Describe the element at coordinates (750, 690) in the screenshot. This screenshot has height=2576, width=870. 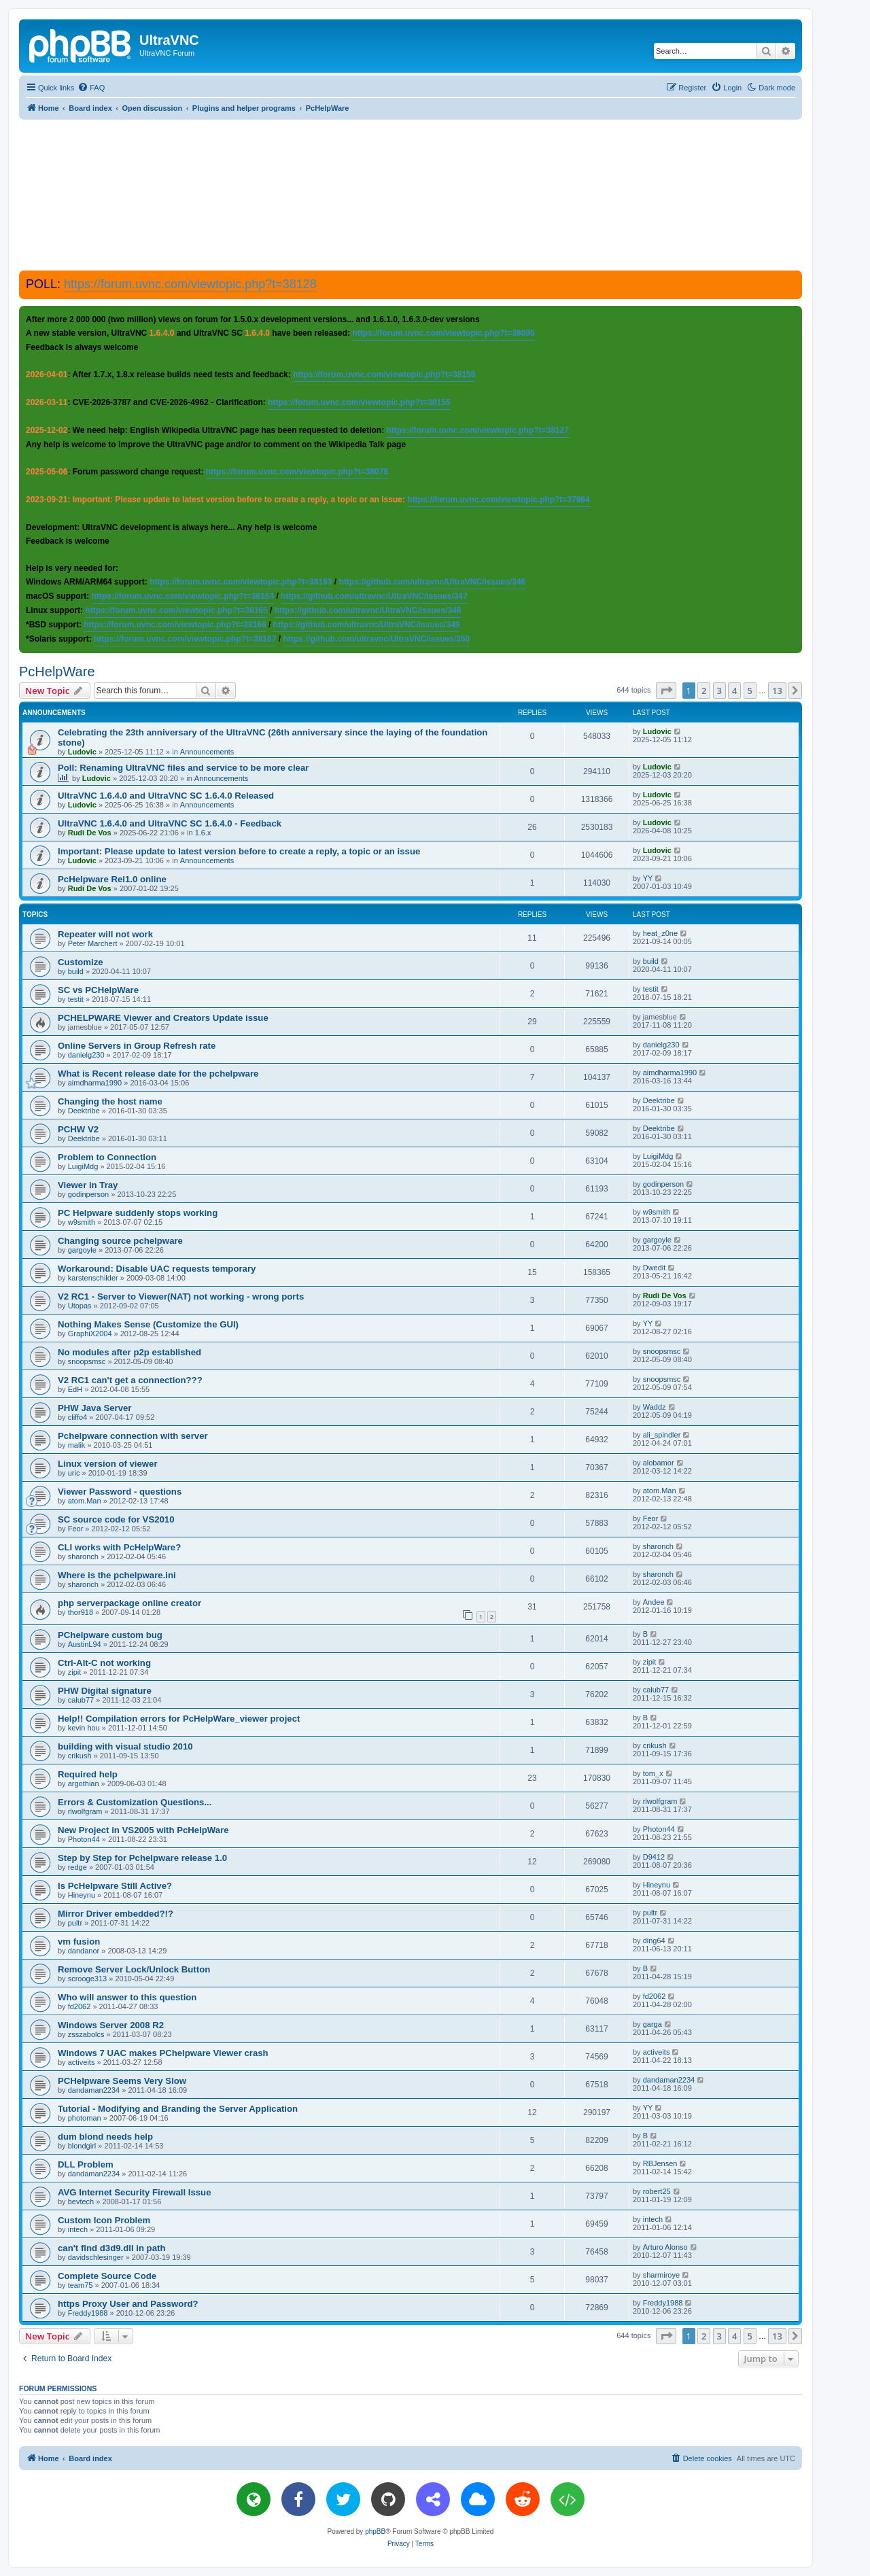
I see `5 [button]` at that location.